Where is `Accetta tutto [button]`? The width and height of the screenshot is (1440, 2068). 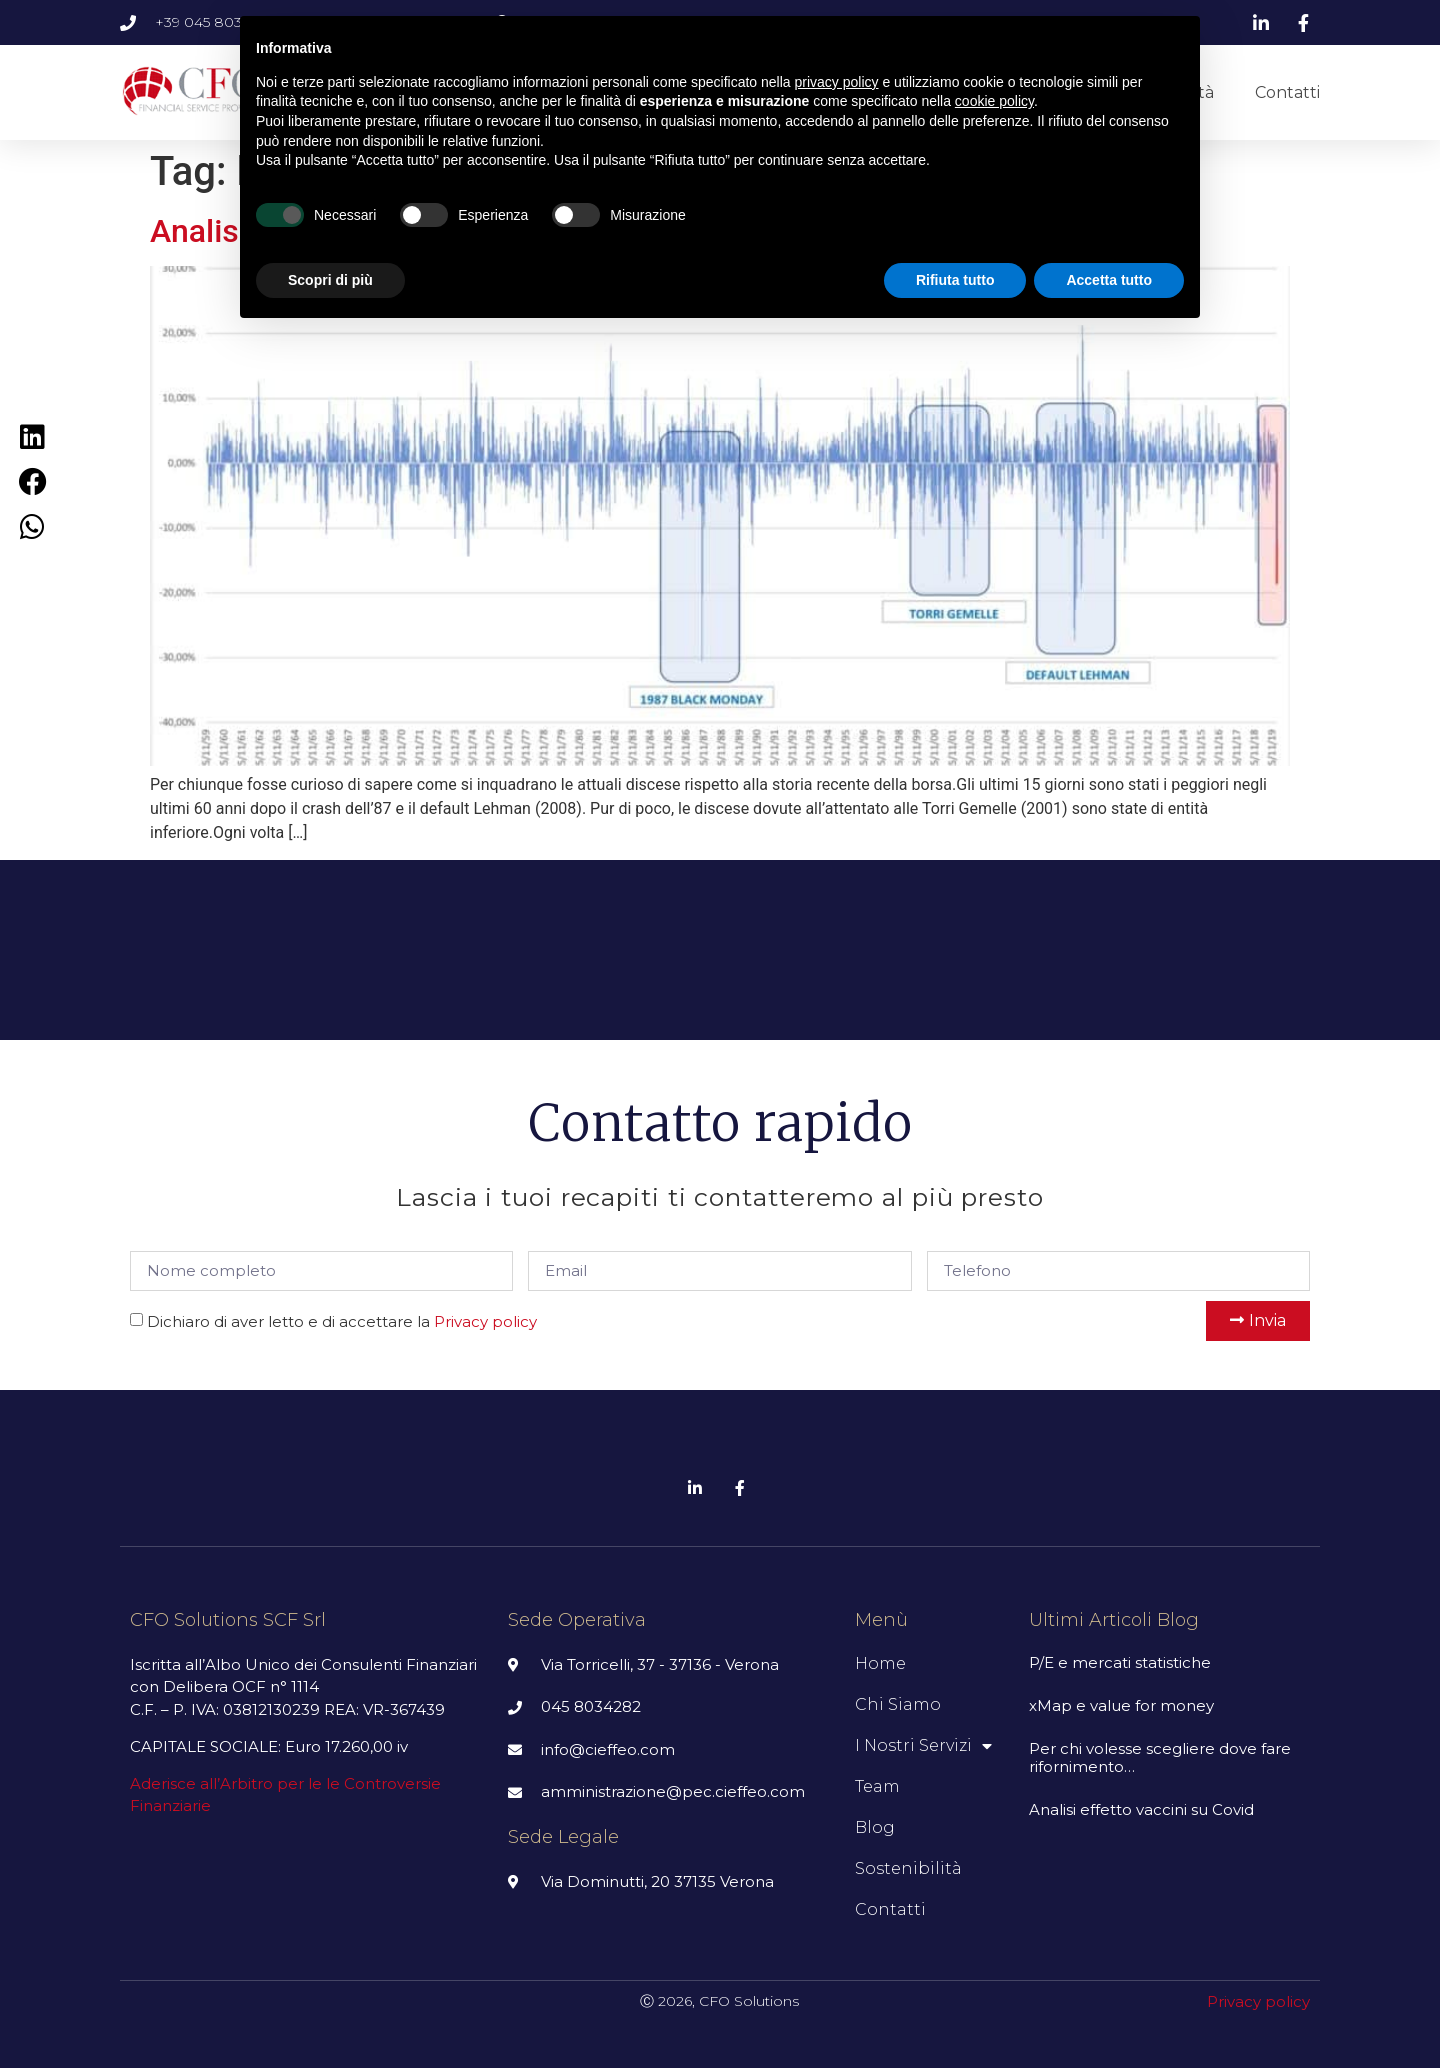
Accetta tutto [button] is located at coordinates (1109, 280).